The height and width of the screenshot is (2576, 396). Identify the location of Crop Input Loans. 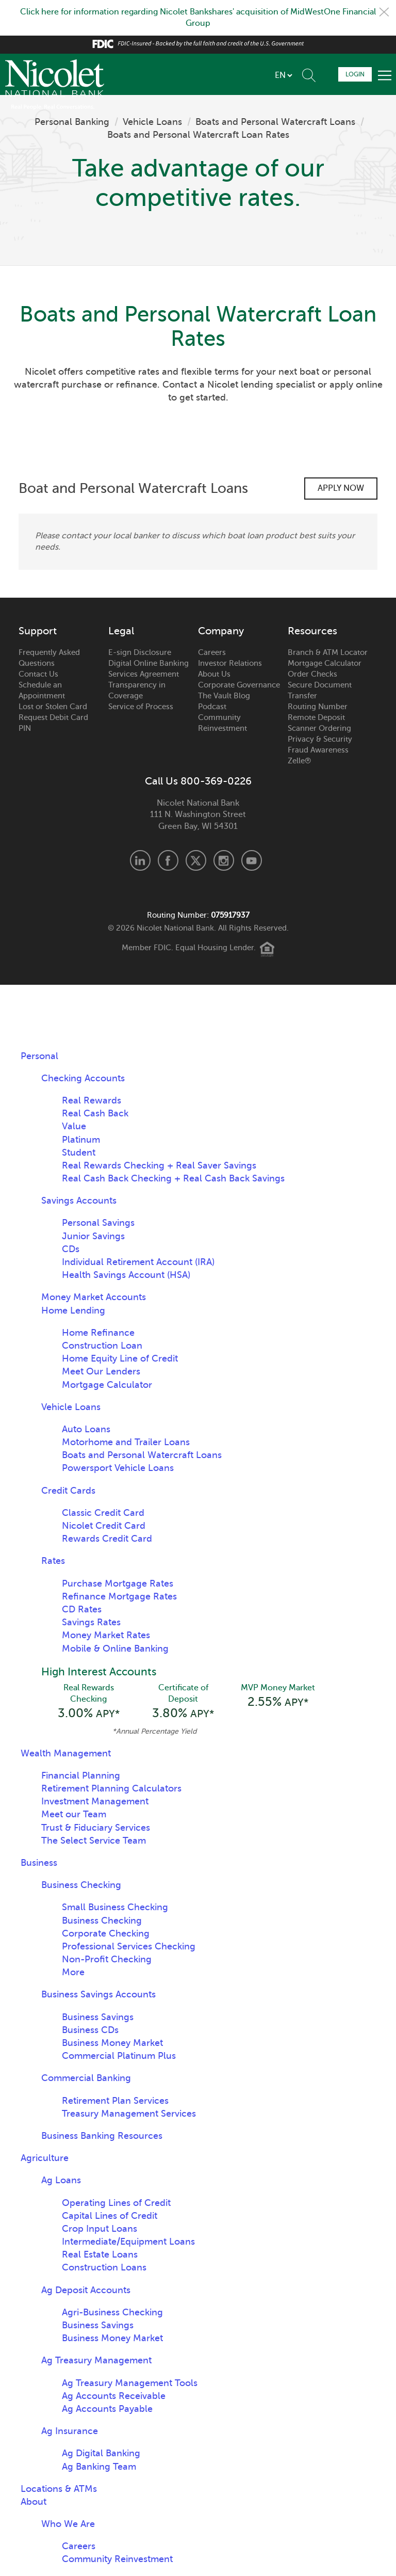
(99, 2228).